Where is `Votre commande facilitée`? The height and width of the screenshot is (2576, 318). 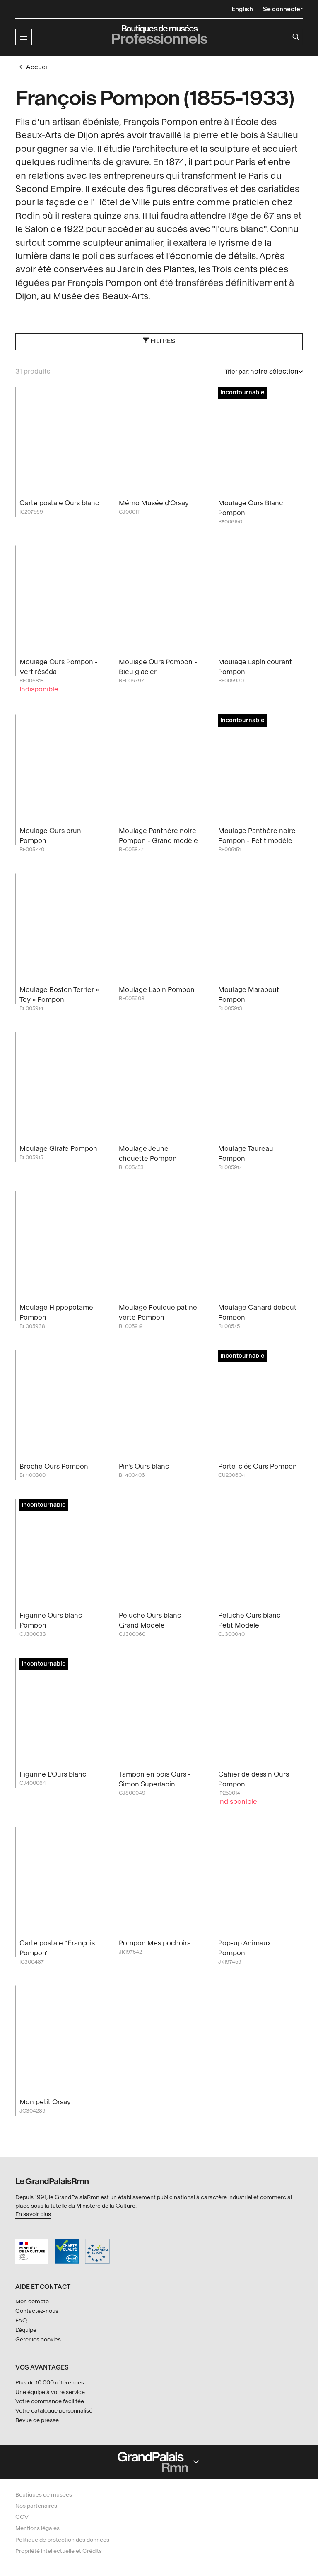 Votre commande facilitée is located at coordinates (49, 2401).